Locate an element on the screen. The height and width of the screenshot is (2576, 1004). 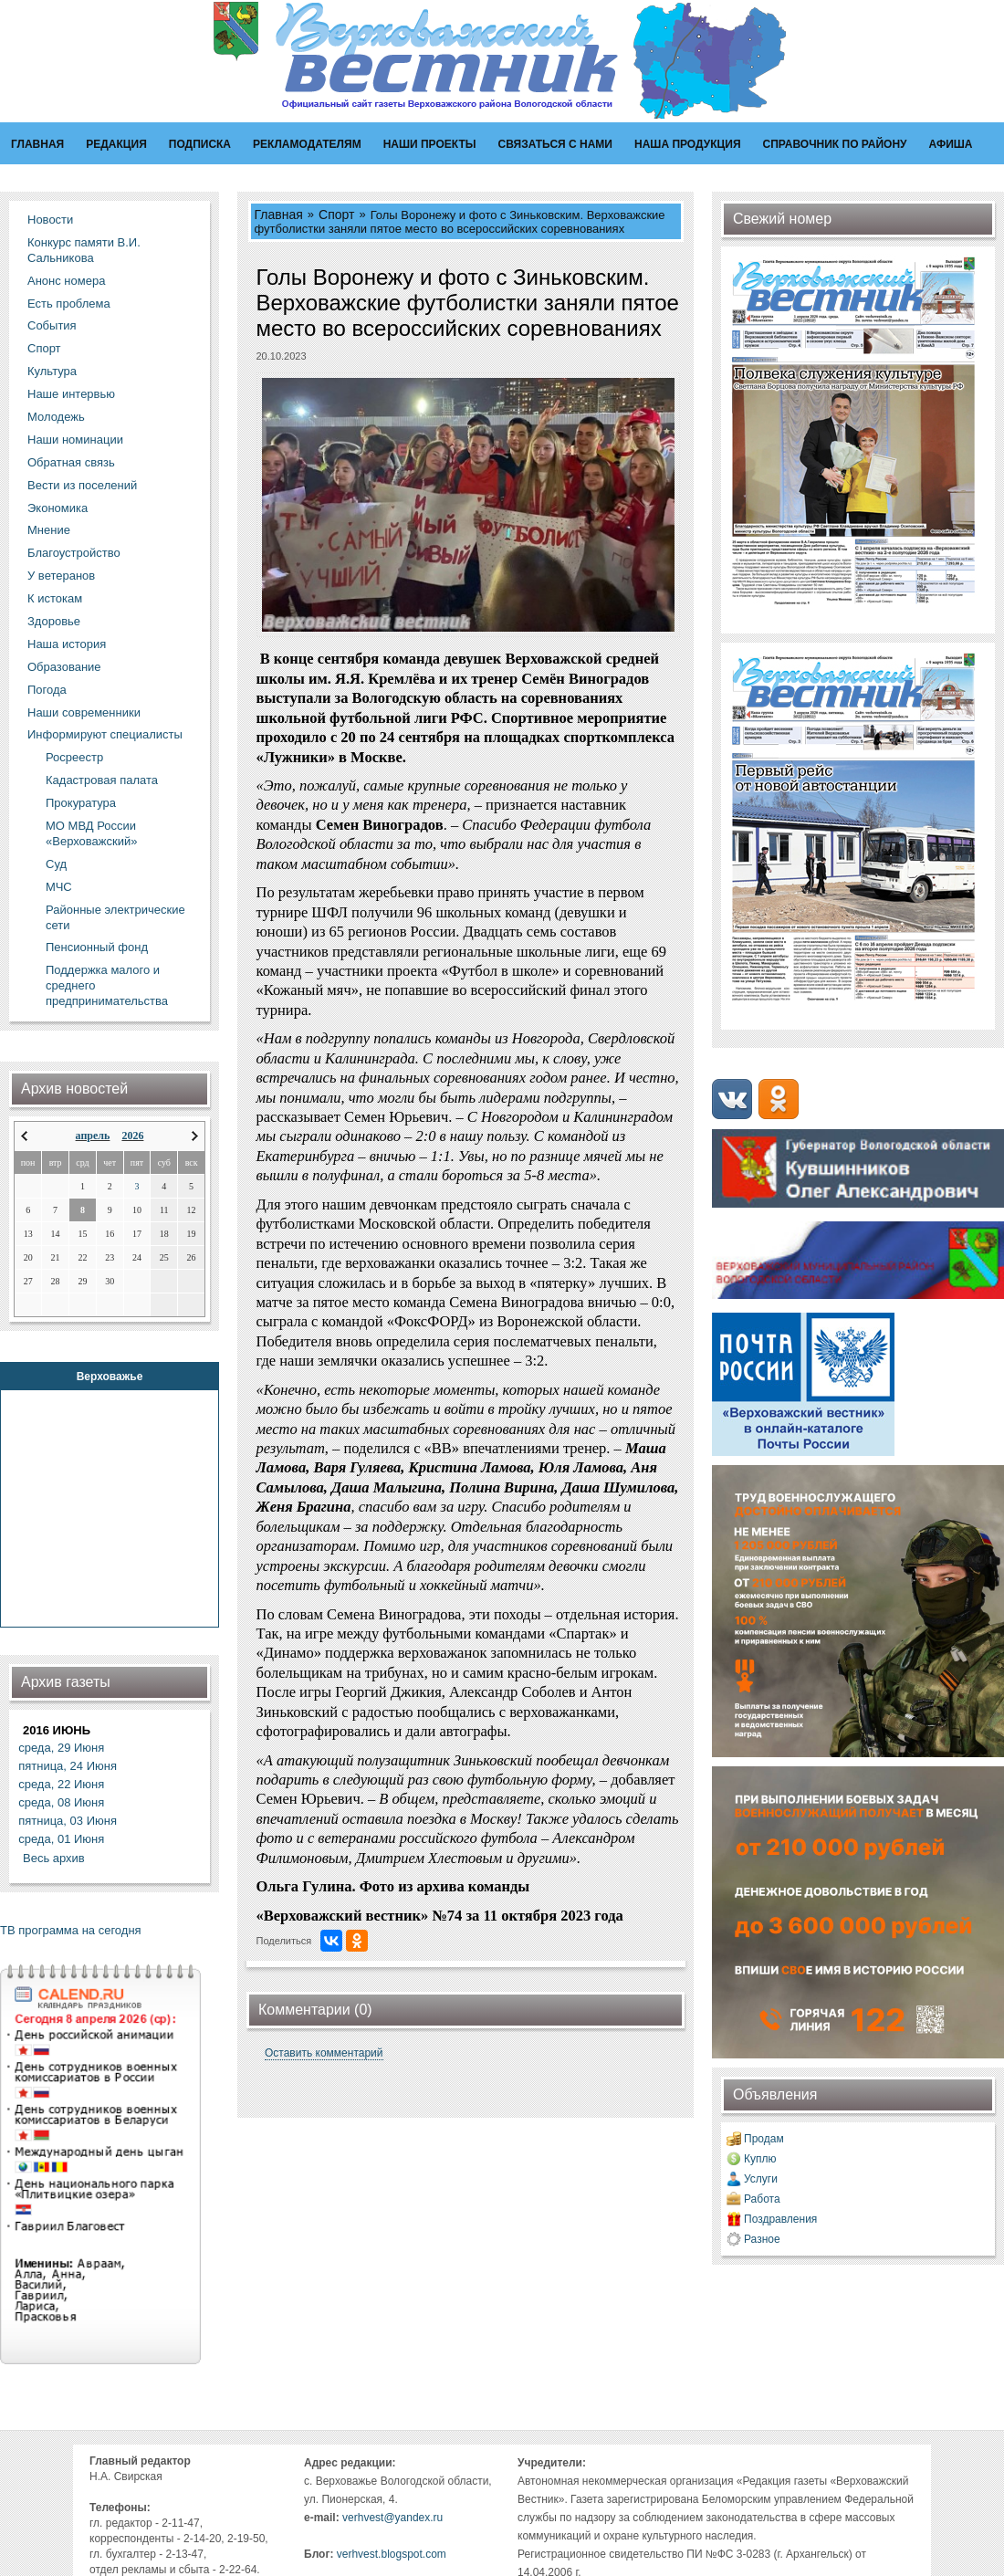
Спорт is located at coordinates (44, 348).